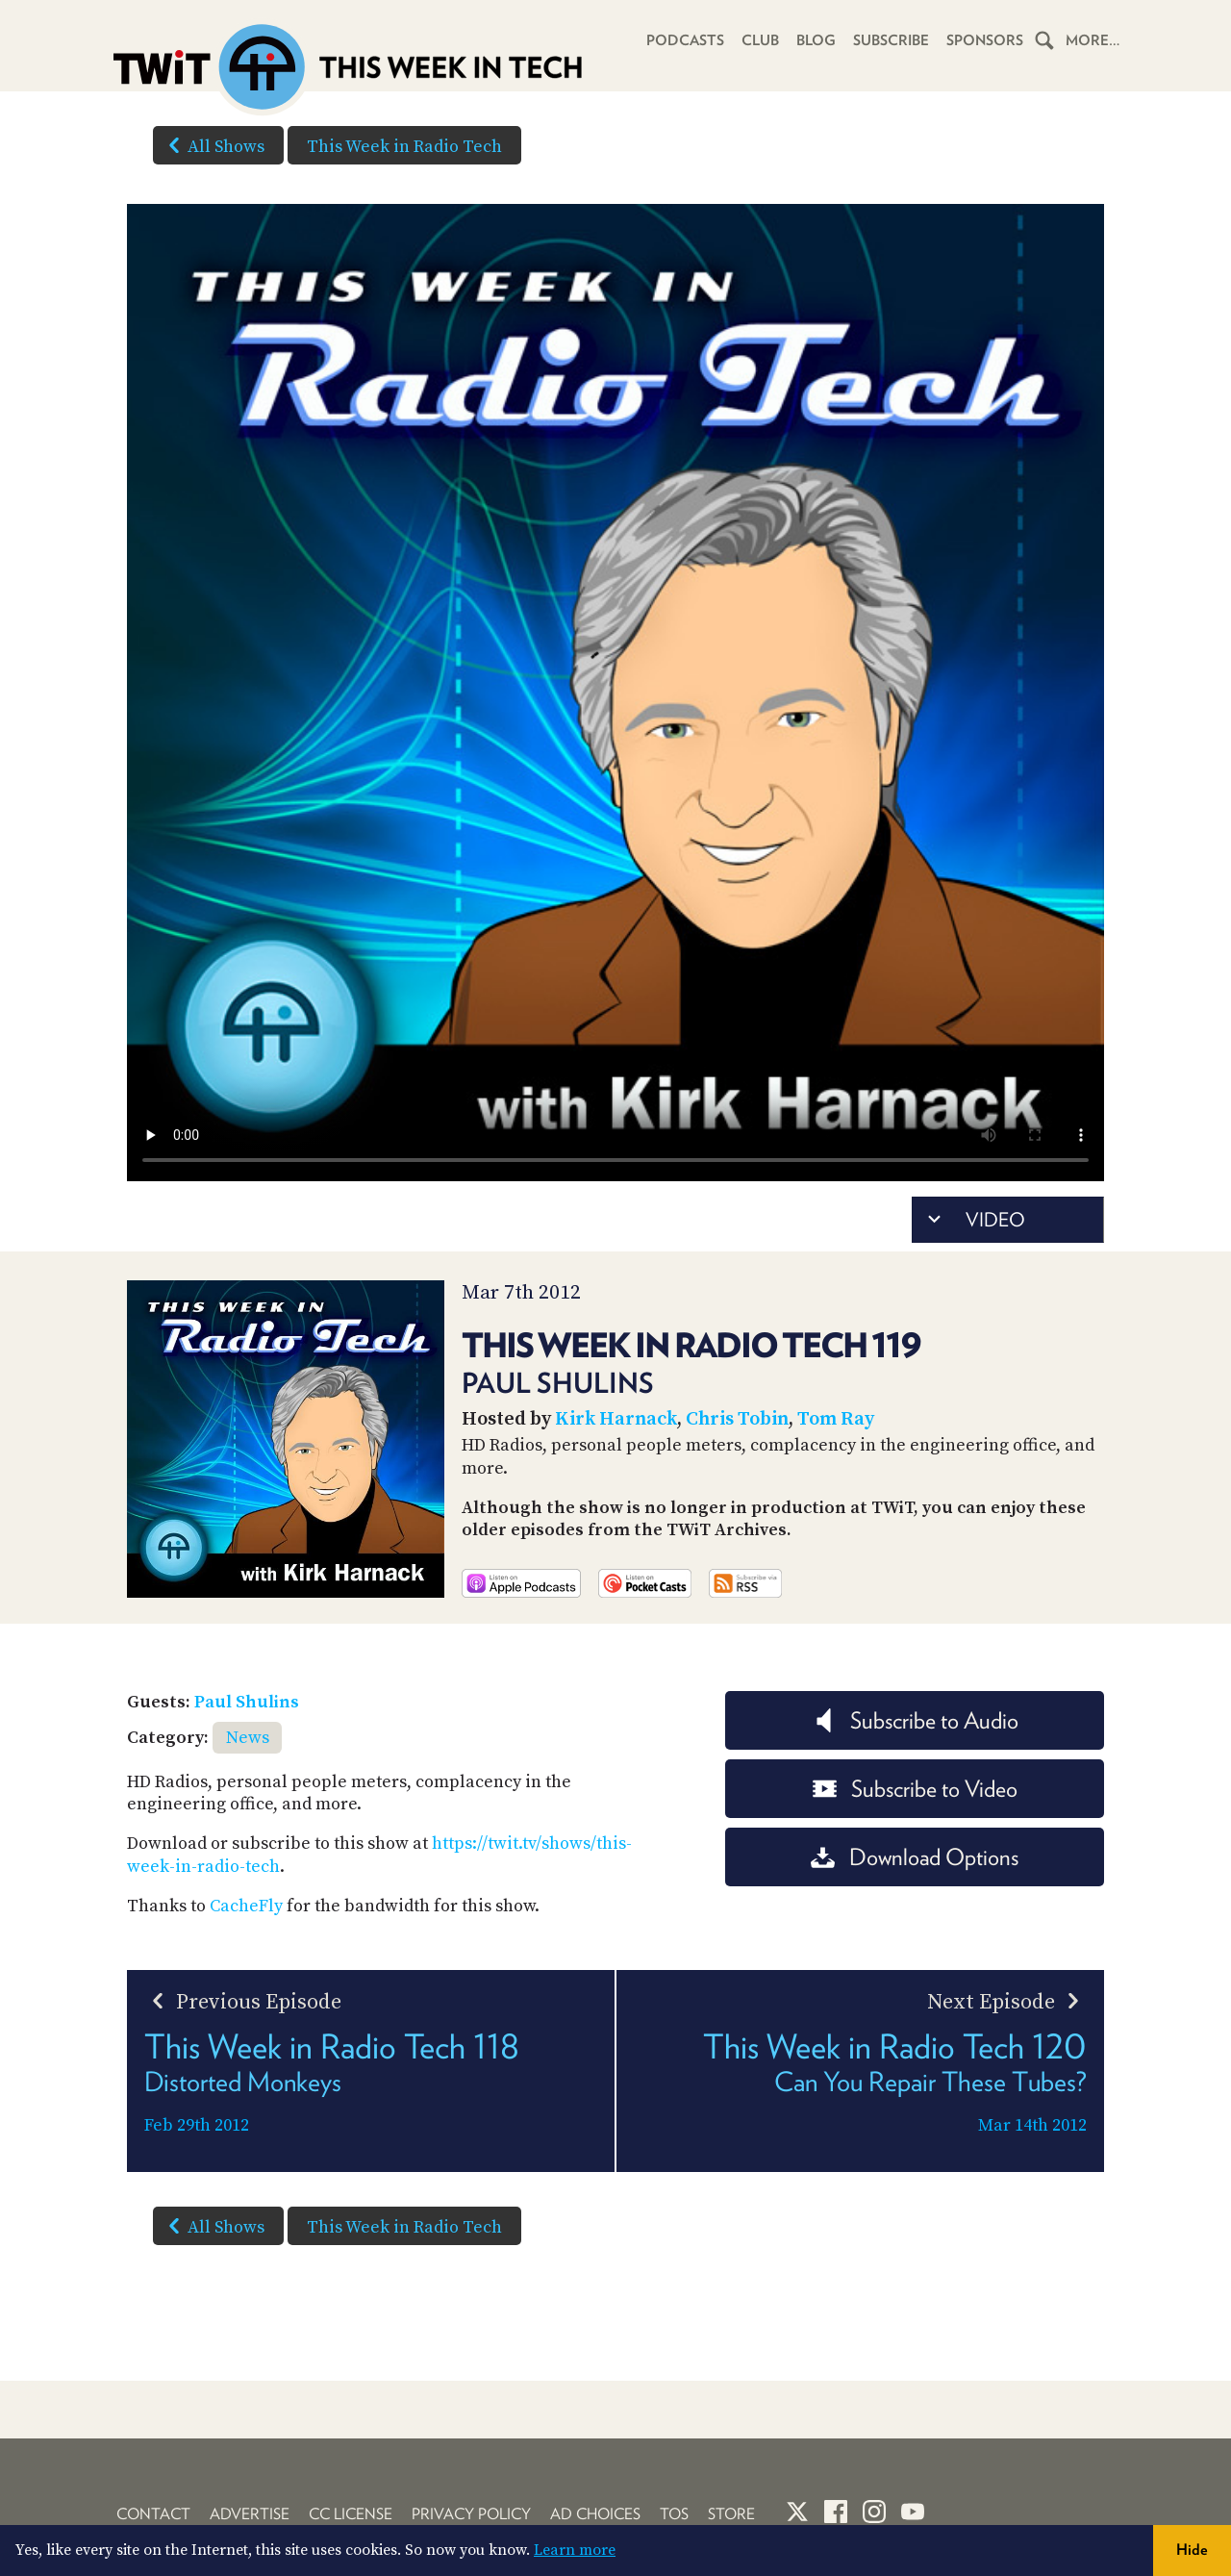 The width and height of the screenshot is (1231, 2576). I want to click on Hide [button], so click(1192, 2549).